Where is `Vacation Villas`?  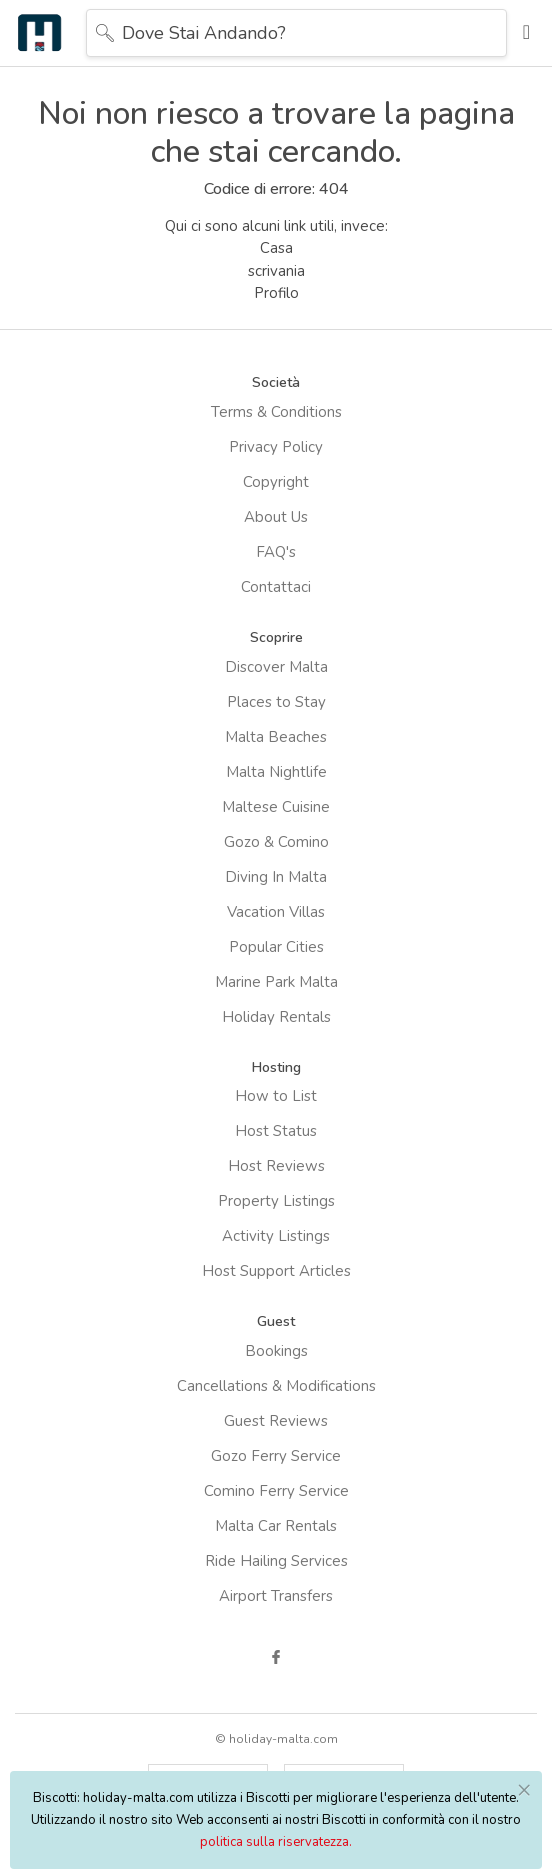
Vacation Villas is located at coordinates (276, 912).